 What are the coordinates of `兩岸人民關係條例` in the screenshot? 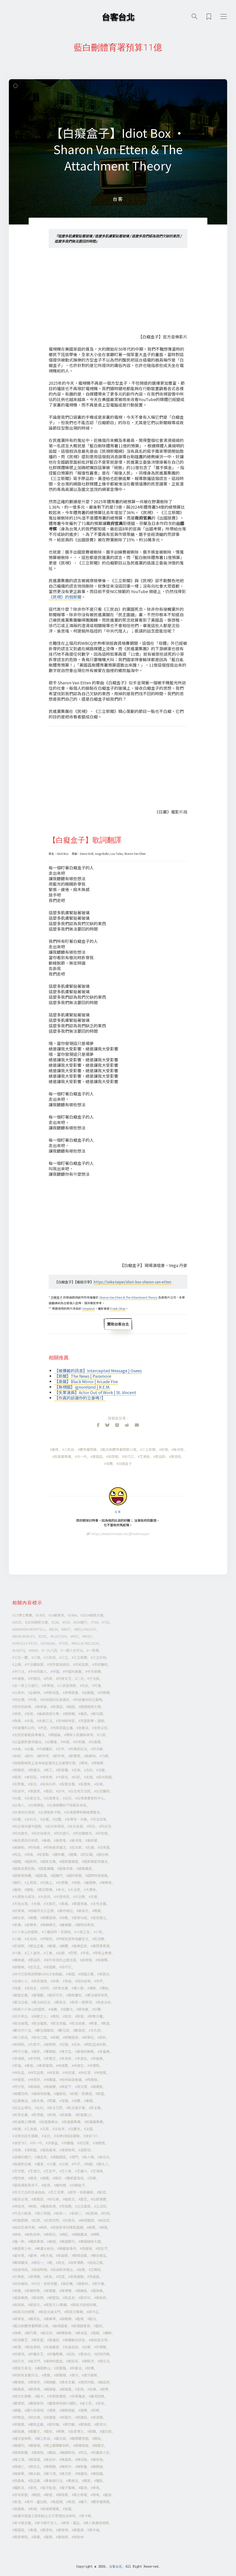 It's located at (79, 1734).